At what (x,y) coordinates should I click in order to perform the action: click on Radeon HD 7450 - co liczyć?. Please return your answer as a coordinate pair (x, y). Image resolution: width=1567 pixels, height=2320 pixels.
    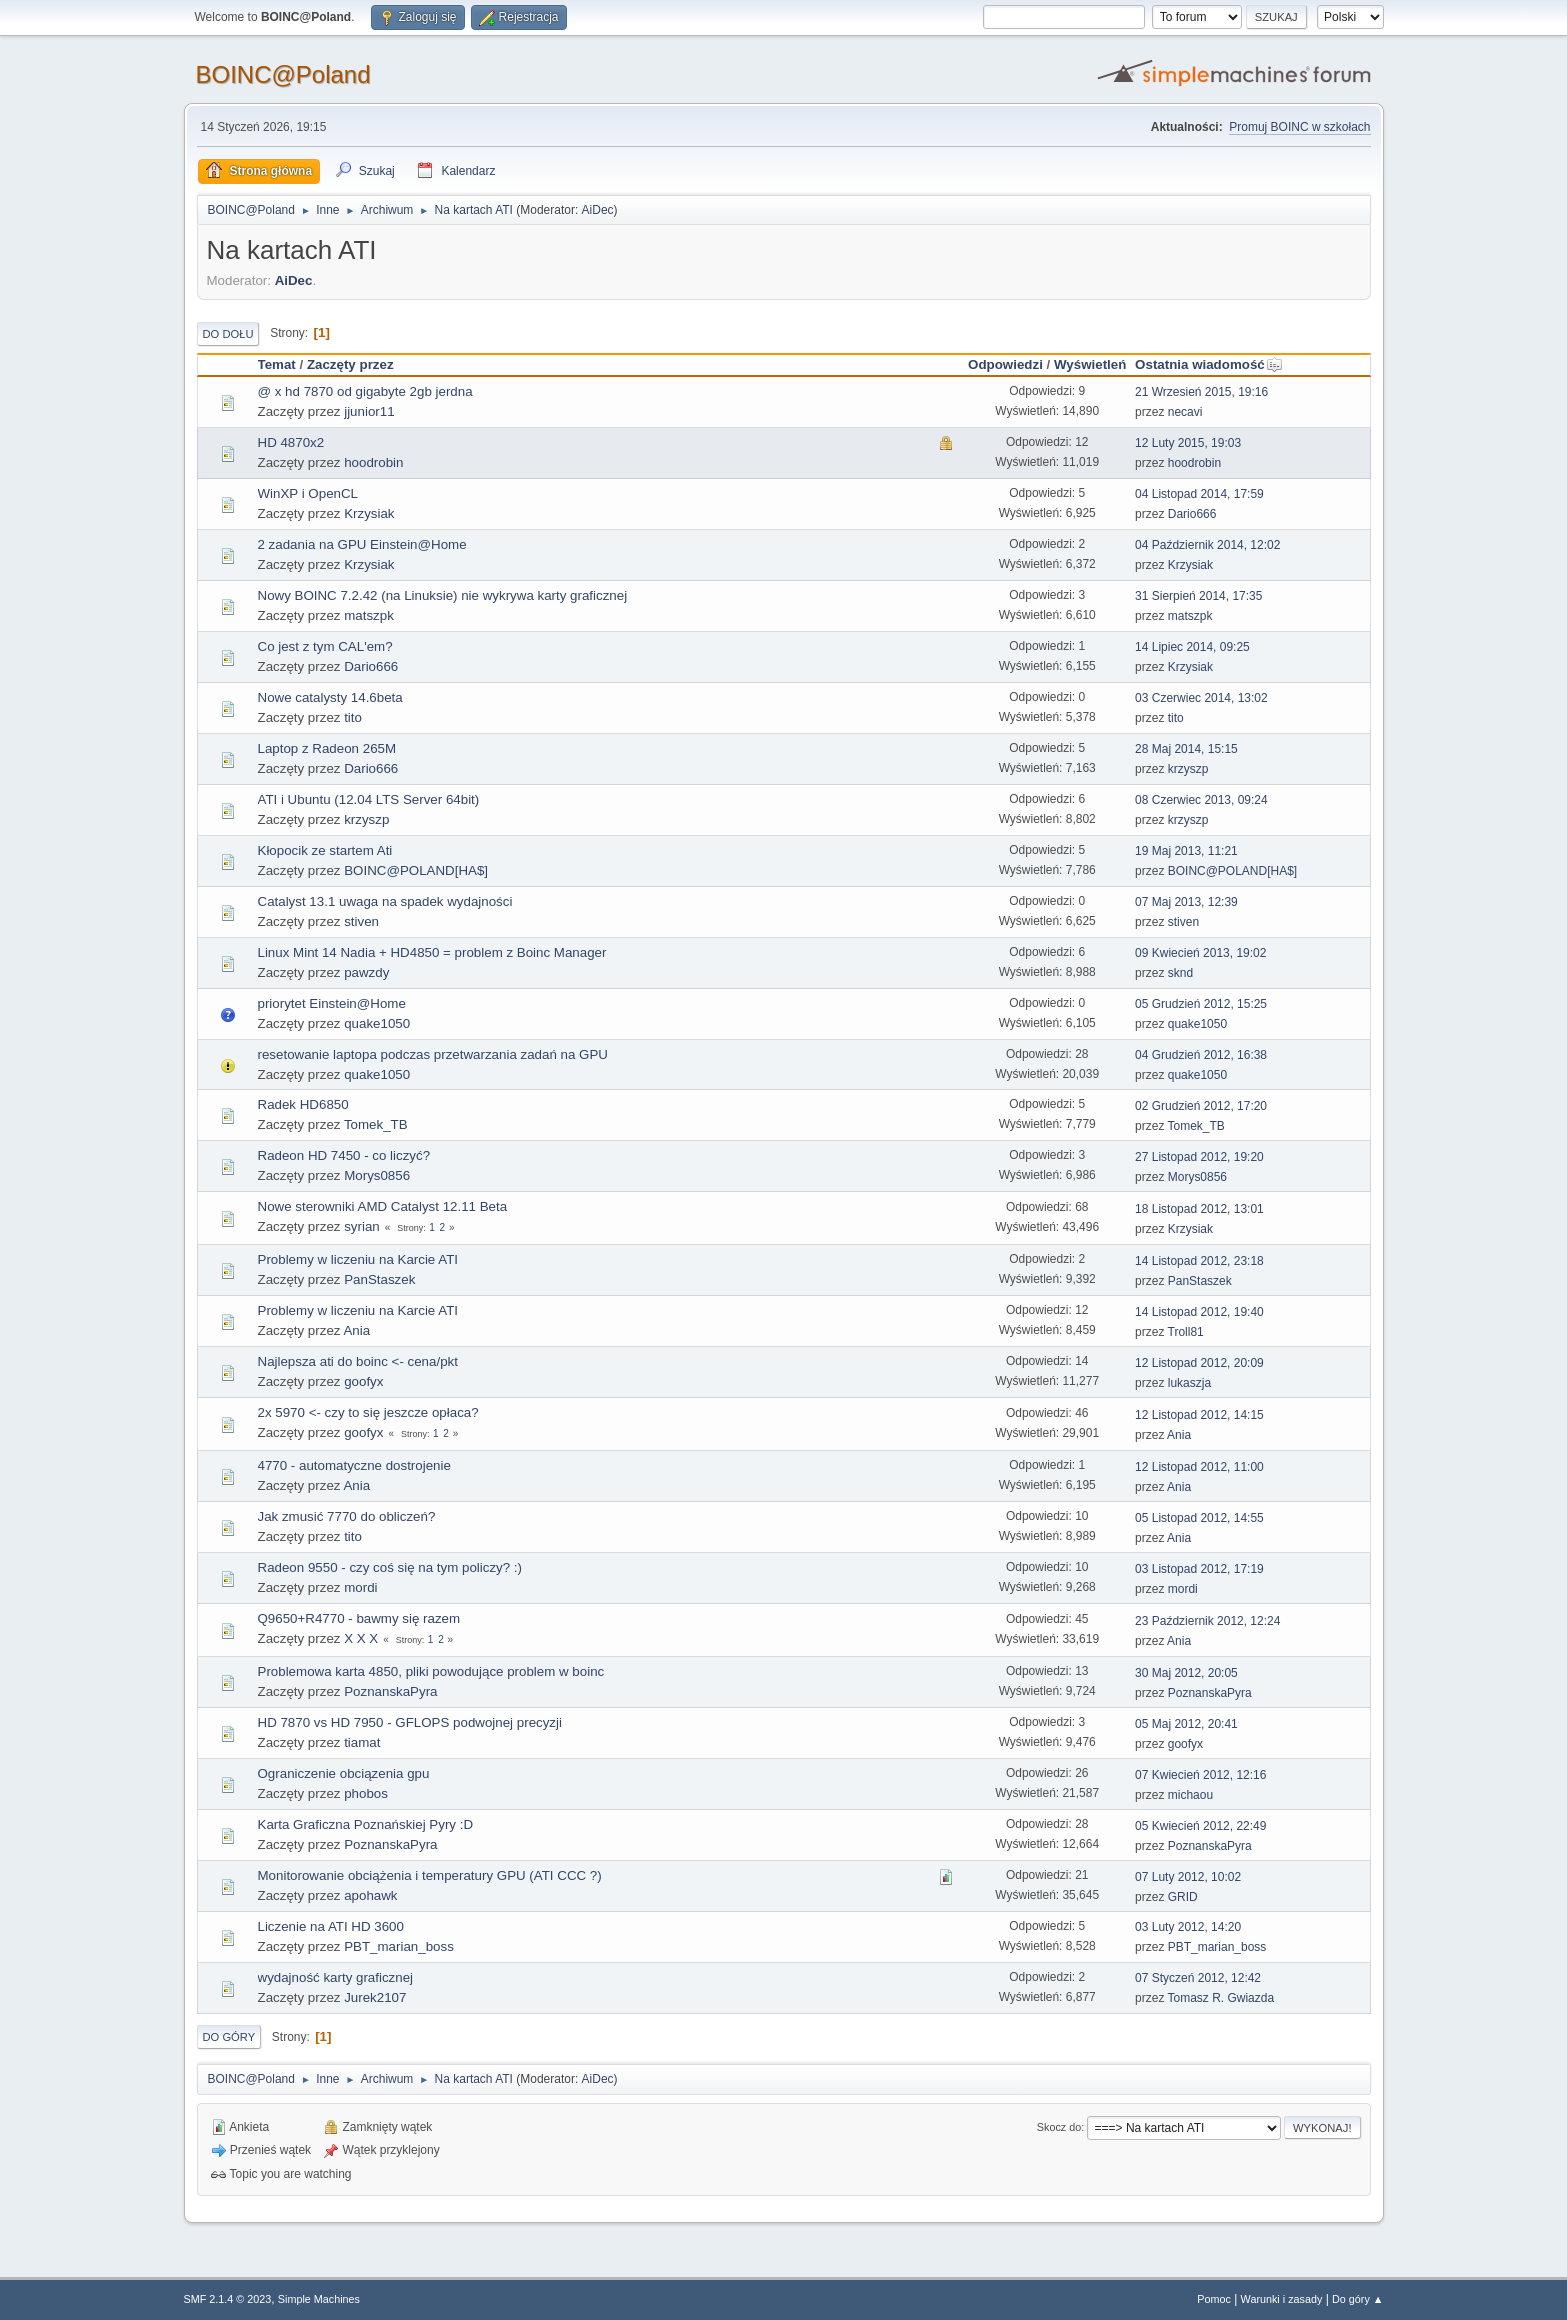
    Looking at the image, I should click on (344, 1155).